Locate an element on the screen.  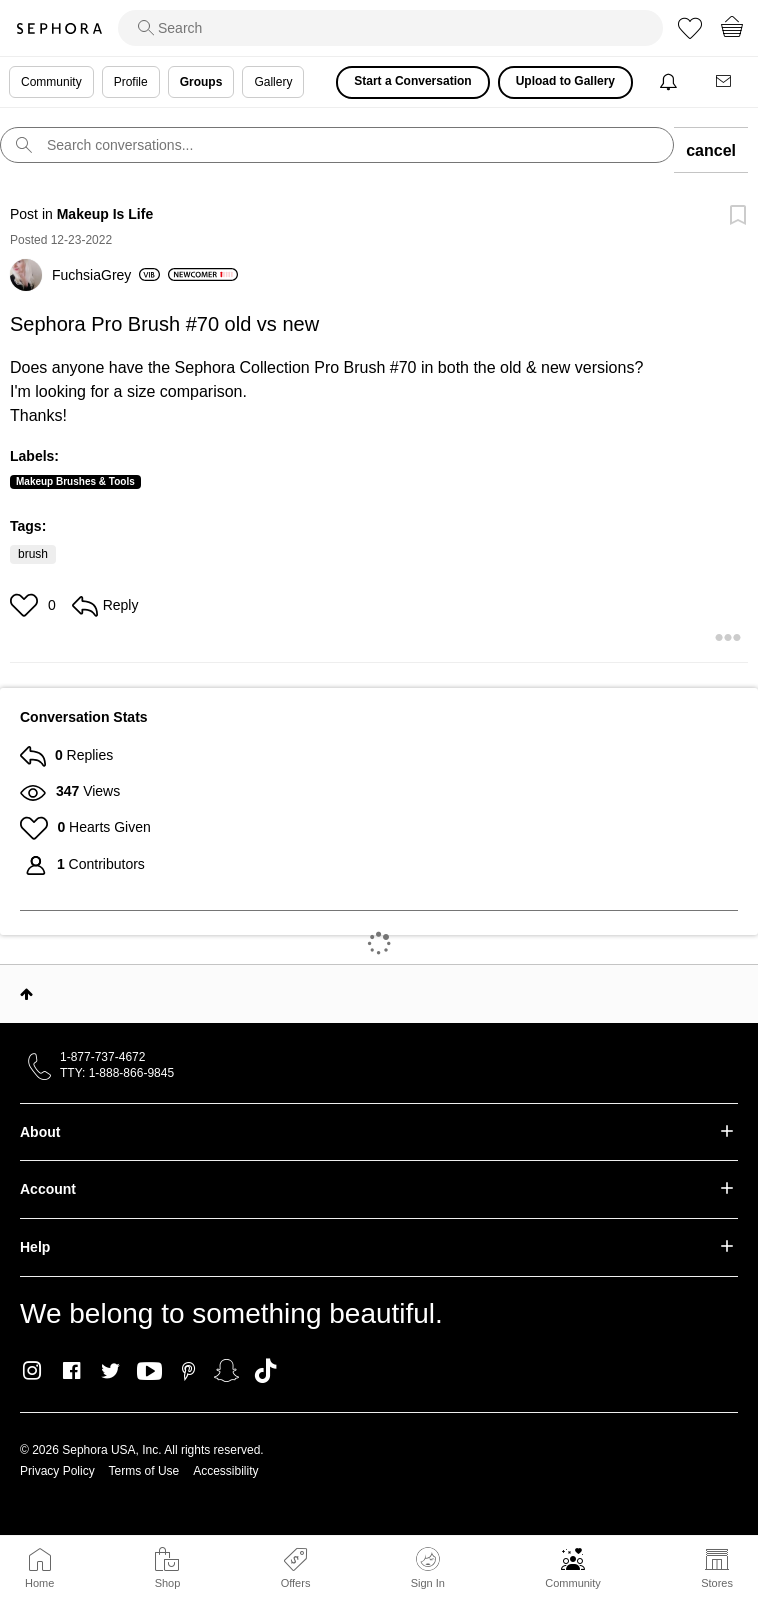
Community is located at coordinates (573, 1583).